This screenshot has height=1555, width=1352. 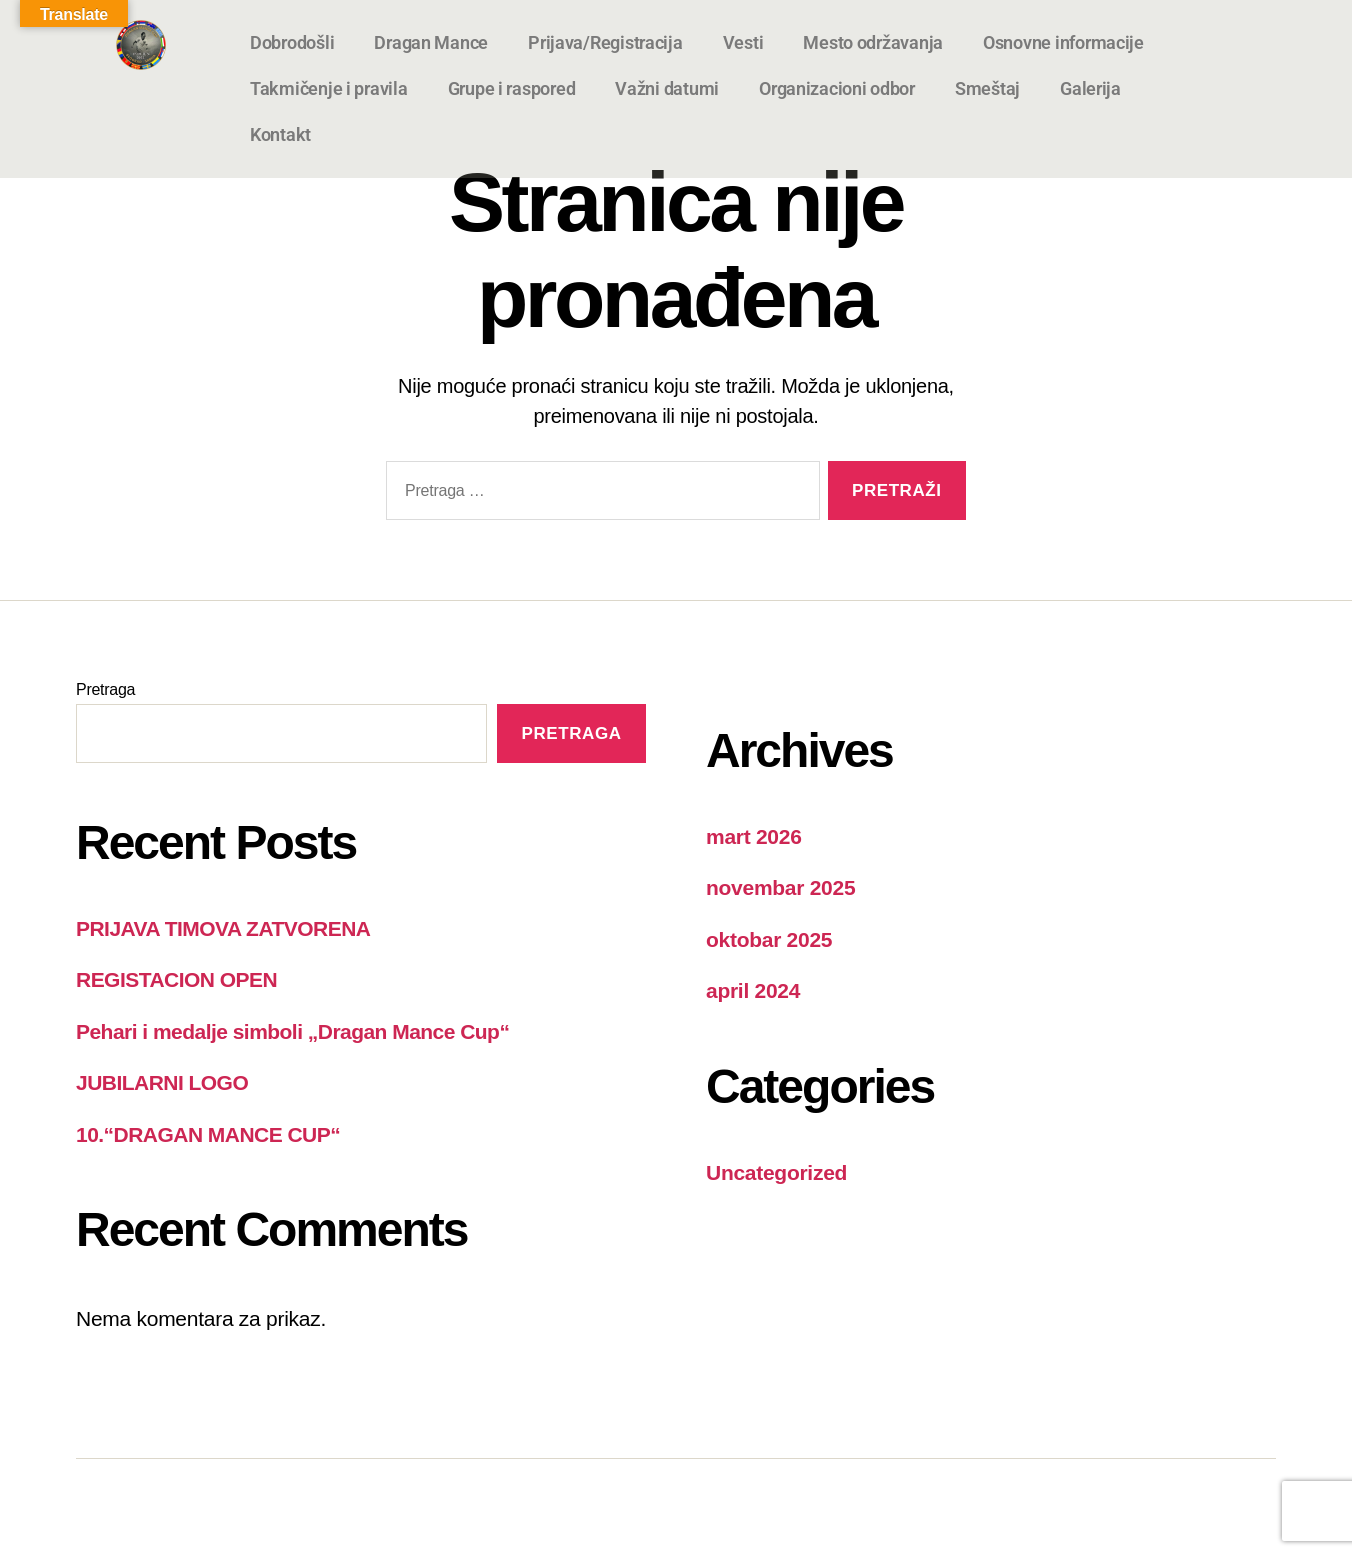 What do you see at coordinates (292, 42) in the screenshot?
I see `Dobrodošli` at bounding box center [292, 42].